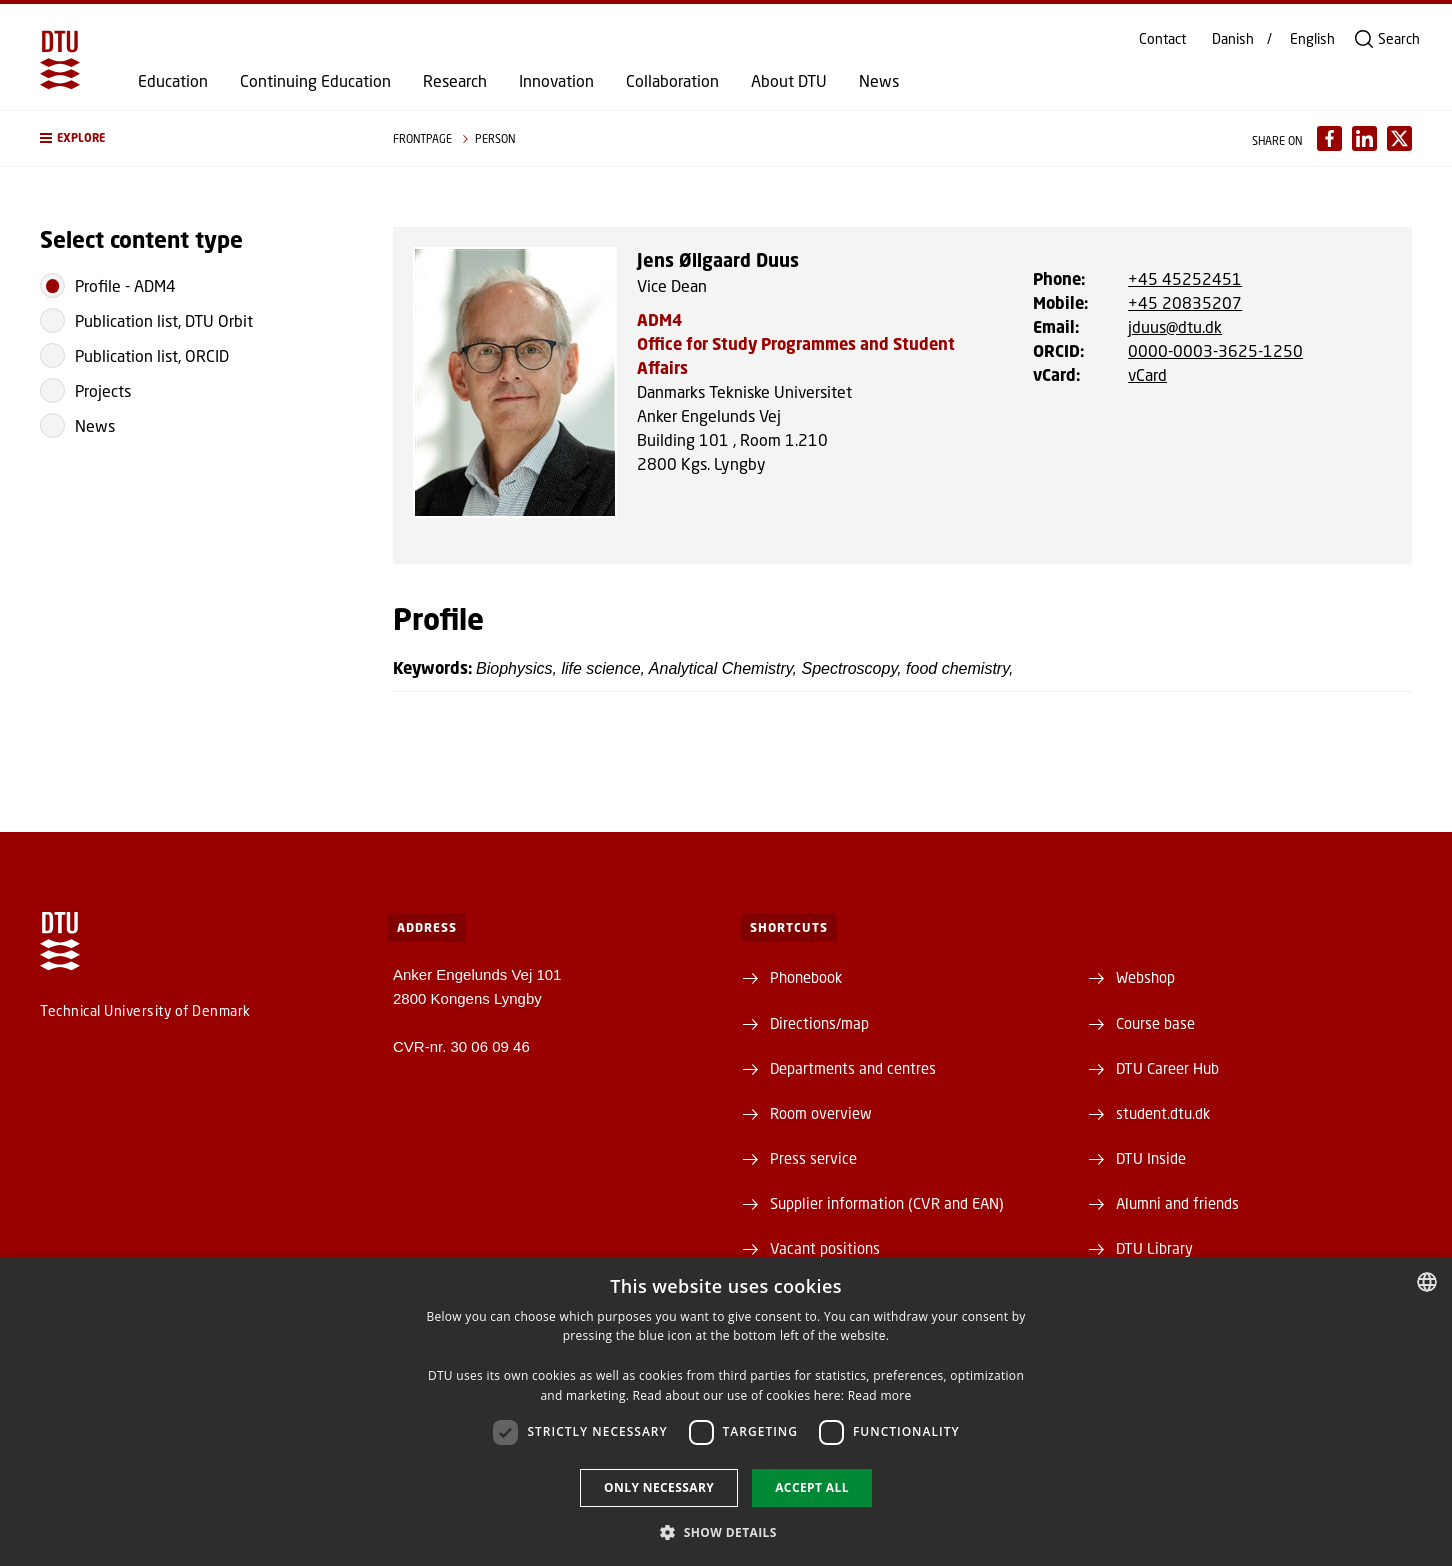  I want to click on Accept all [button], so click(812, 1487).